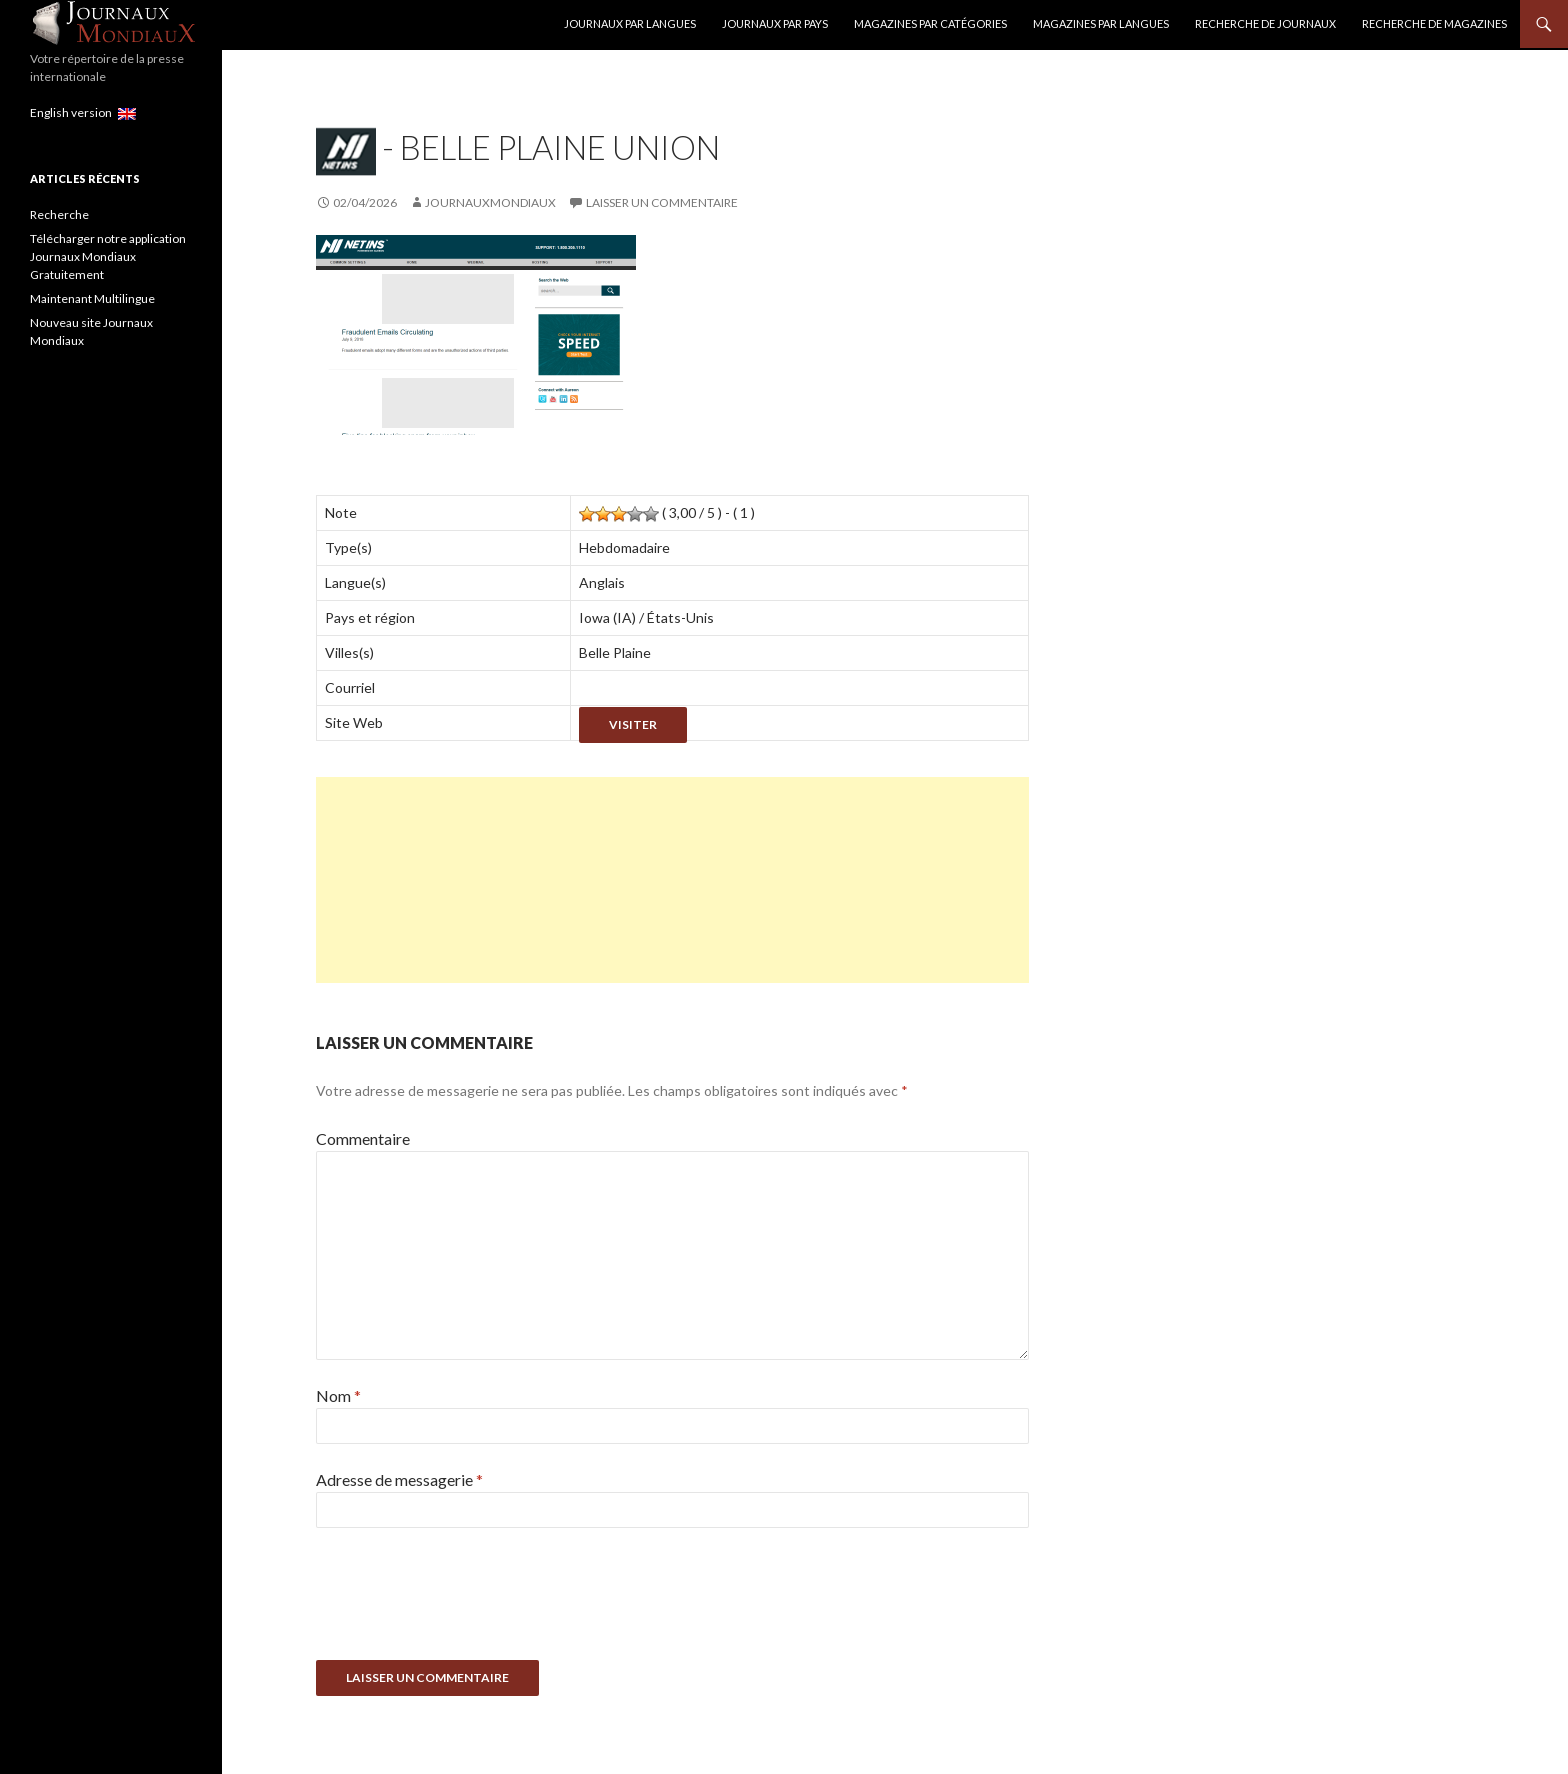 The width and height of the screenshot is (1568, 1774). I want to click on JournauxMondiaux, so click(490, 202).